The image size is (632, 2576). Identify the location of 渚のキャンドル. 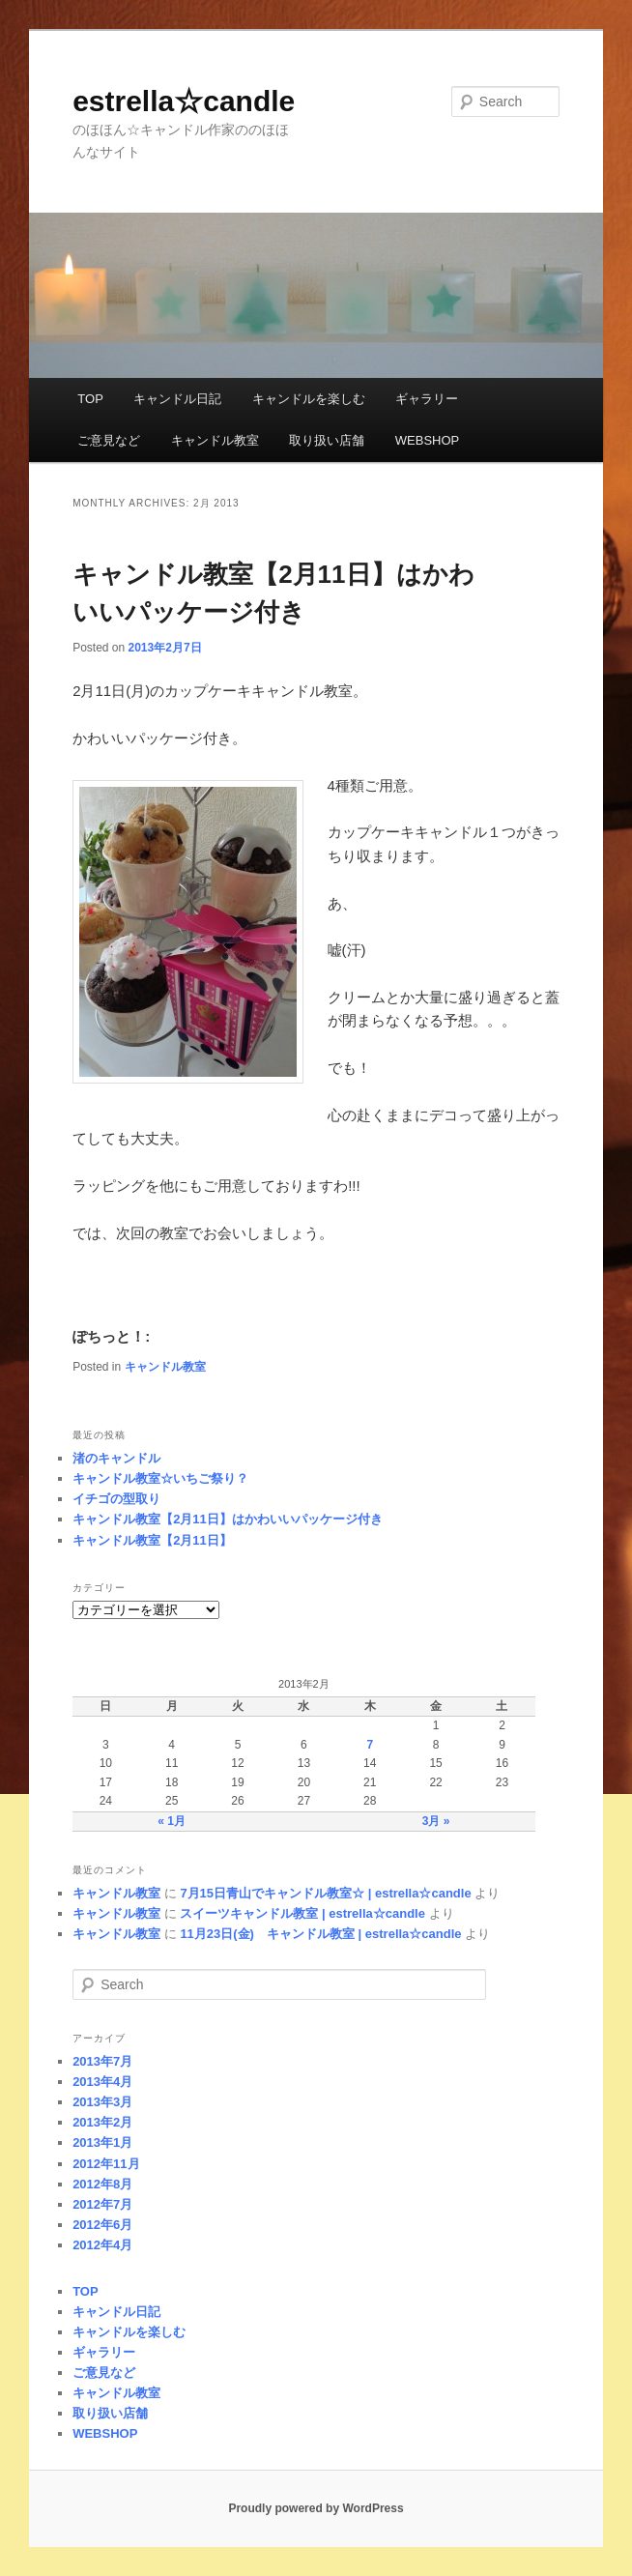
(116, 1458).